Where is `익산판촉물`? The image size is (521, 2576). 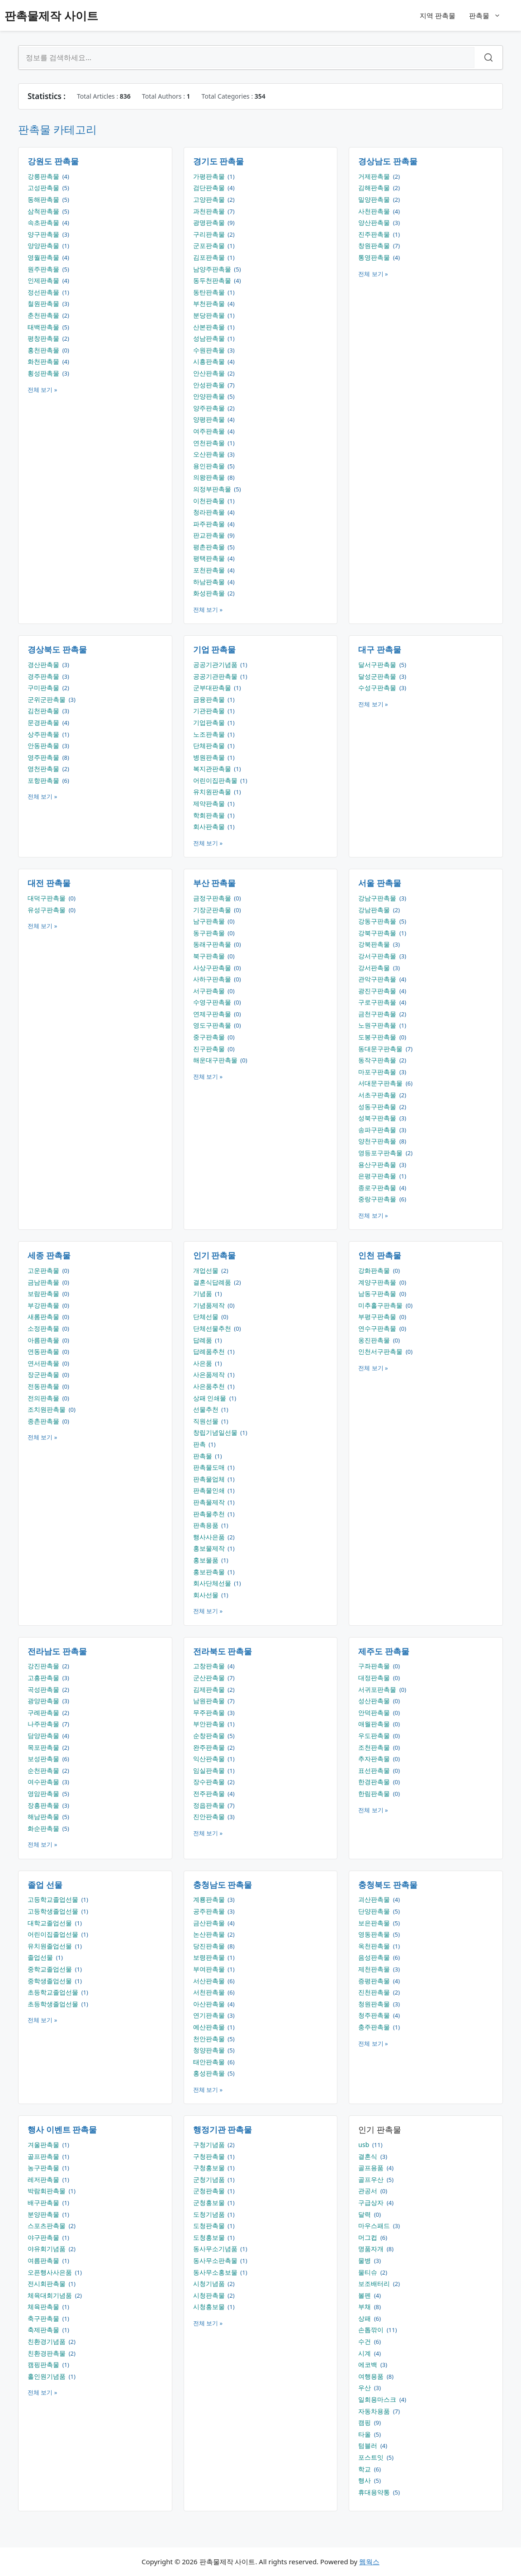 익산판촉물 is located at coordinates (210, 1758).